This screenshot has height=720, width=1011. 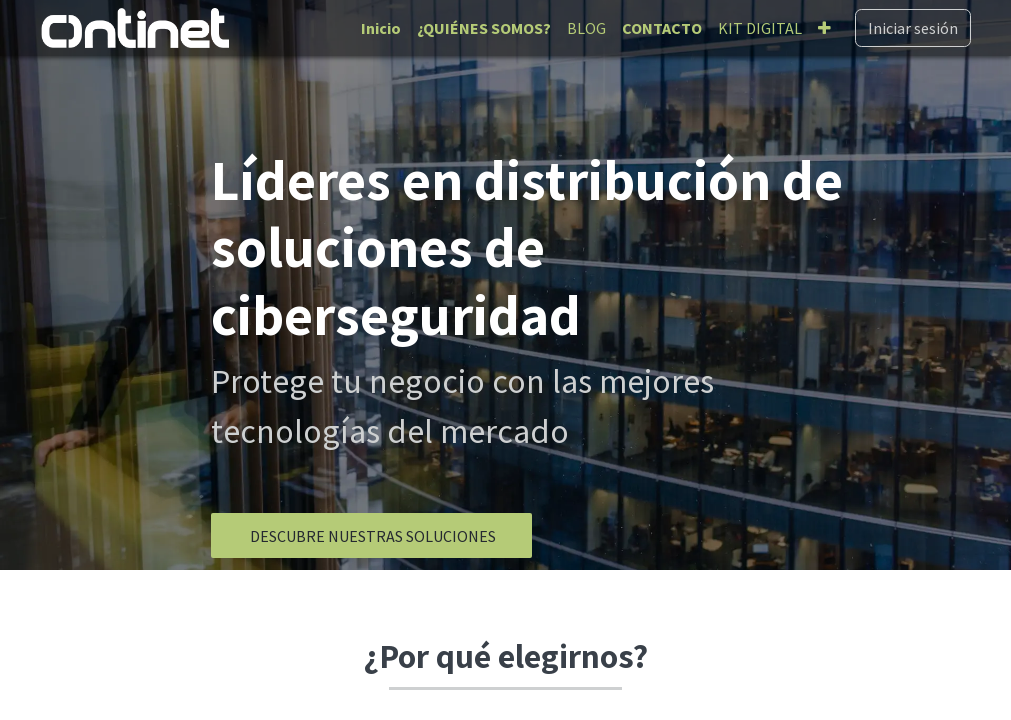 What do you see at coordinates (371, 536) in the screenshot?
I see `​​​​​​​​` at bounding box center [371, 536].